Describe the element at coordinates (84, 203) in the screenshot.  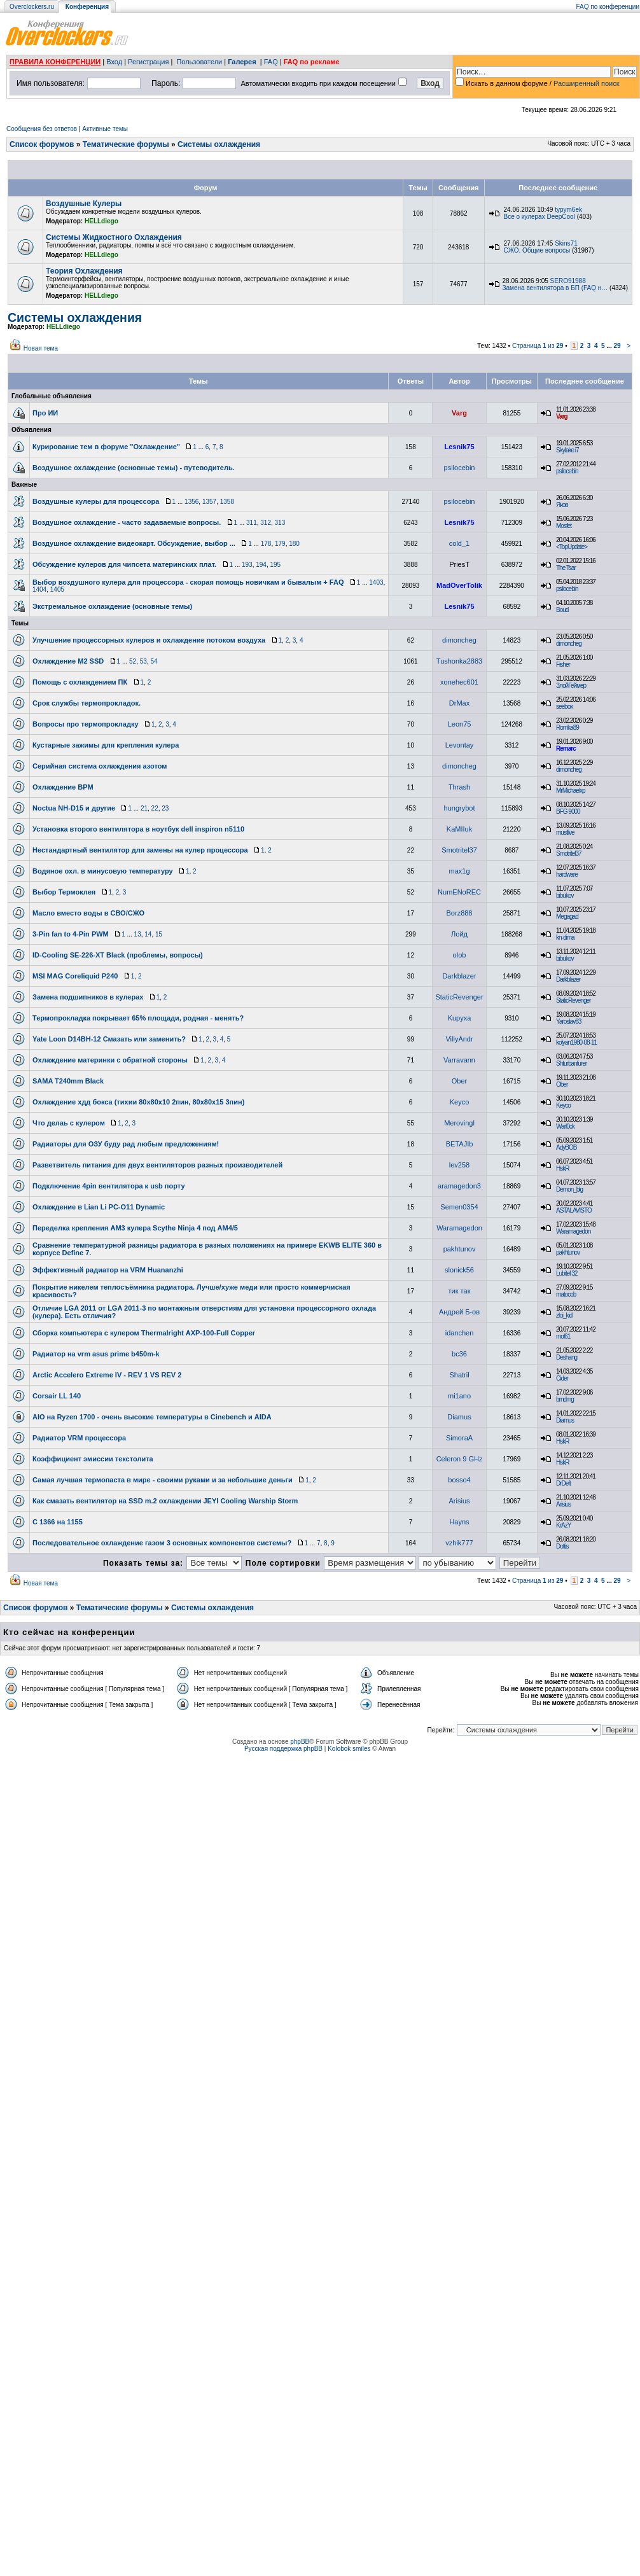
I see `Воздушные Кулеры` at that location.